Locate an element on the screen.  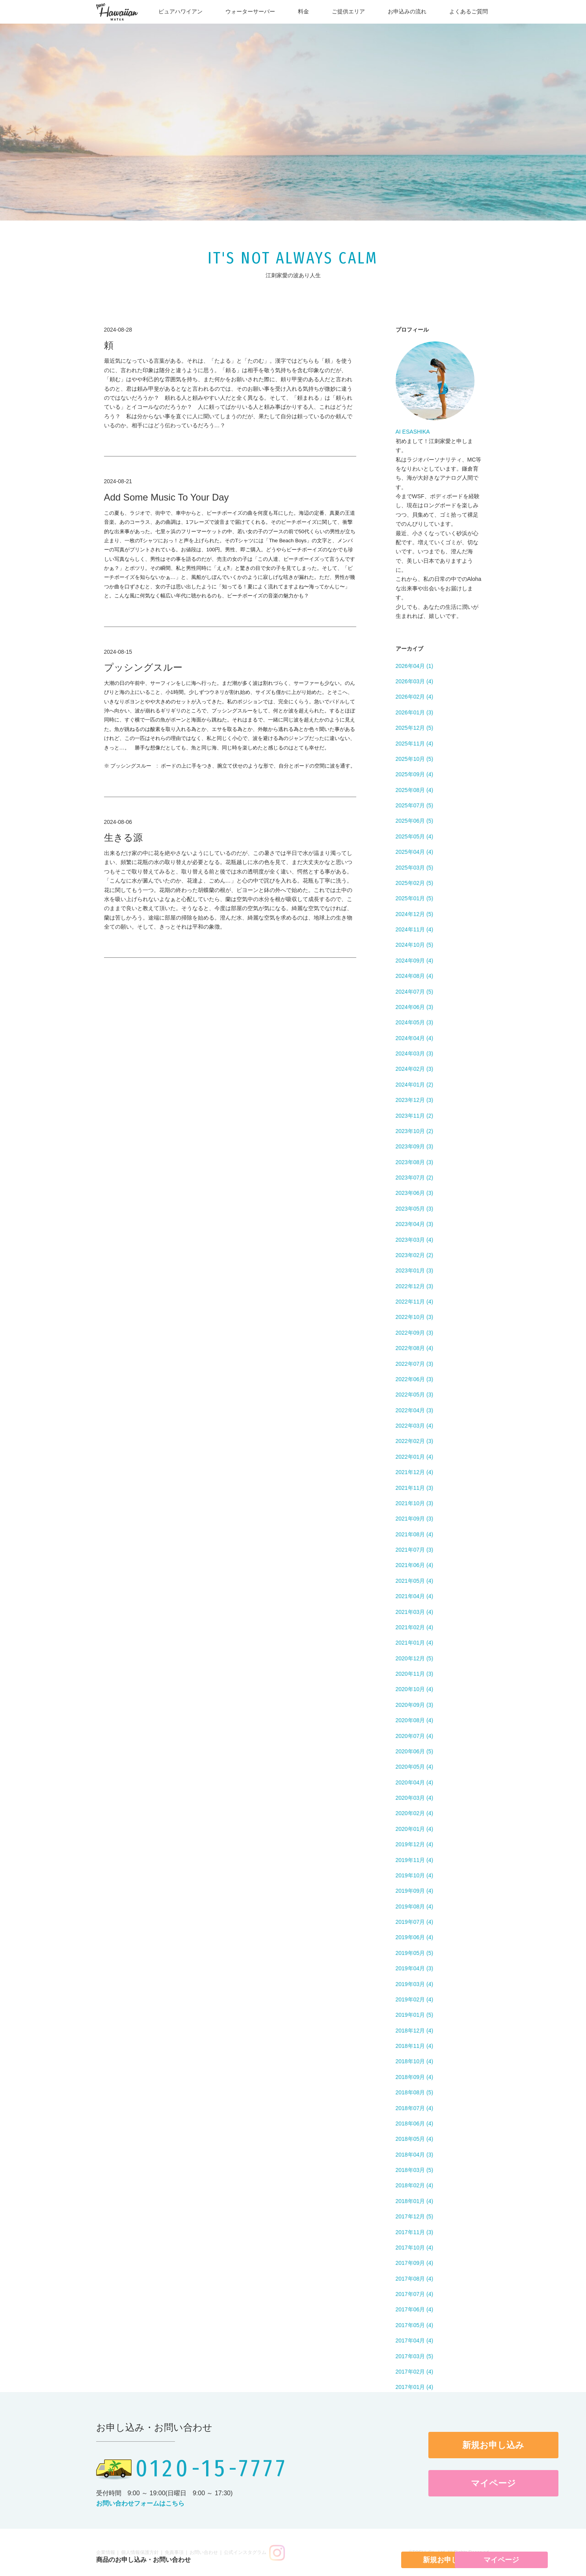
マイページ is located at coordinates (424, 2483).